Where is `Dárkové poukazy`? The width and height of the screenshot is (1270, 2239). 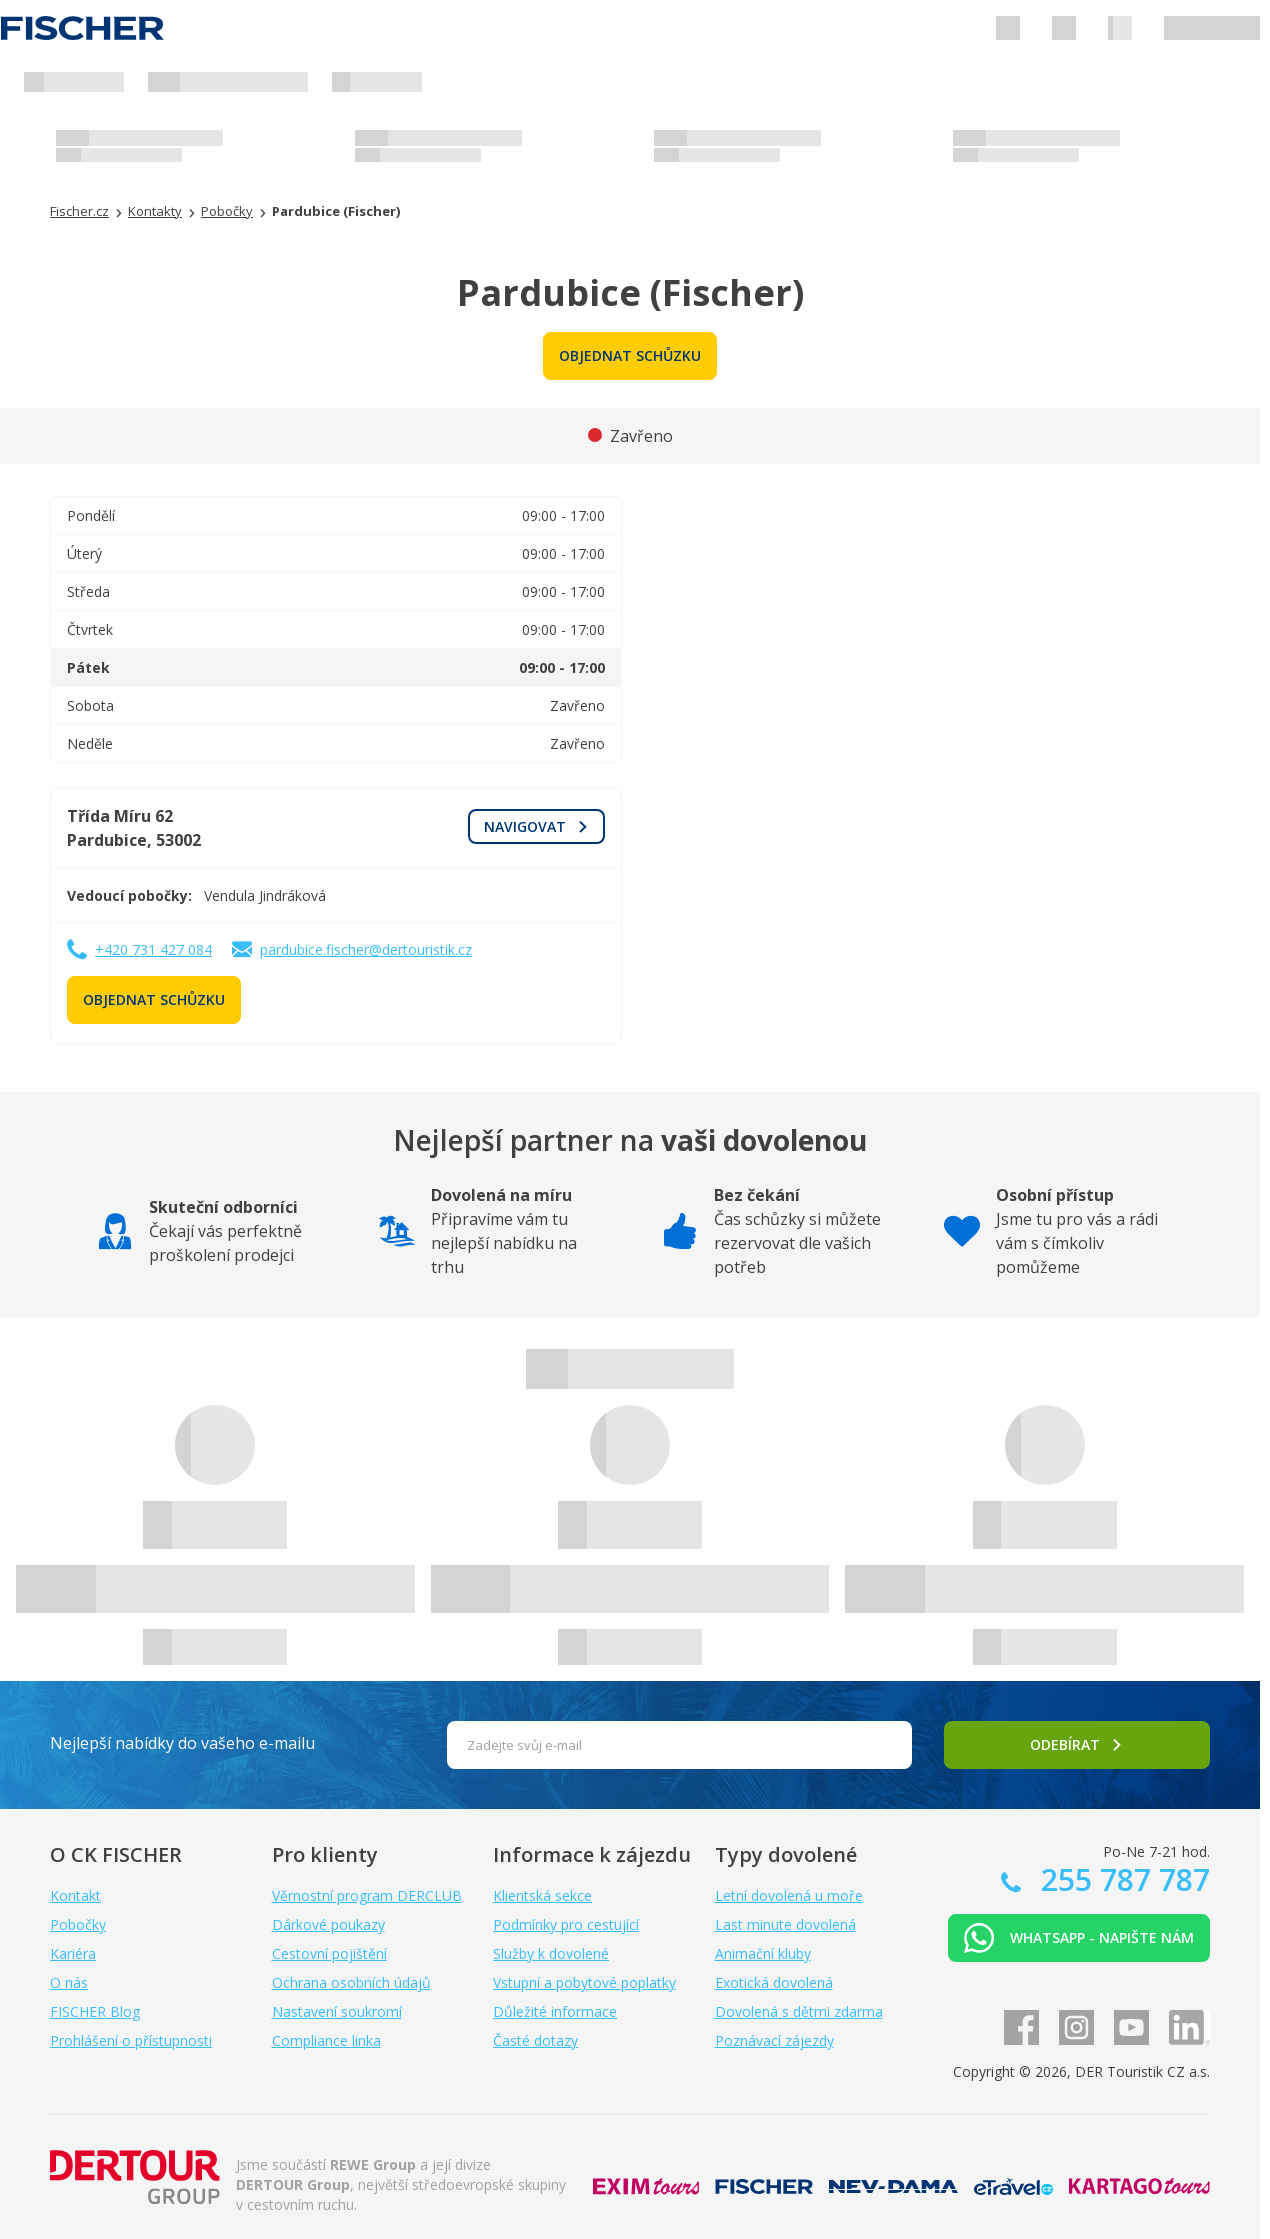
Dárkové poukazy is located at coordinates (328, 1924).